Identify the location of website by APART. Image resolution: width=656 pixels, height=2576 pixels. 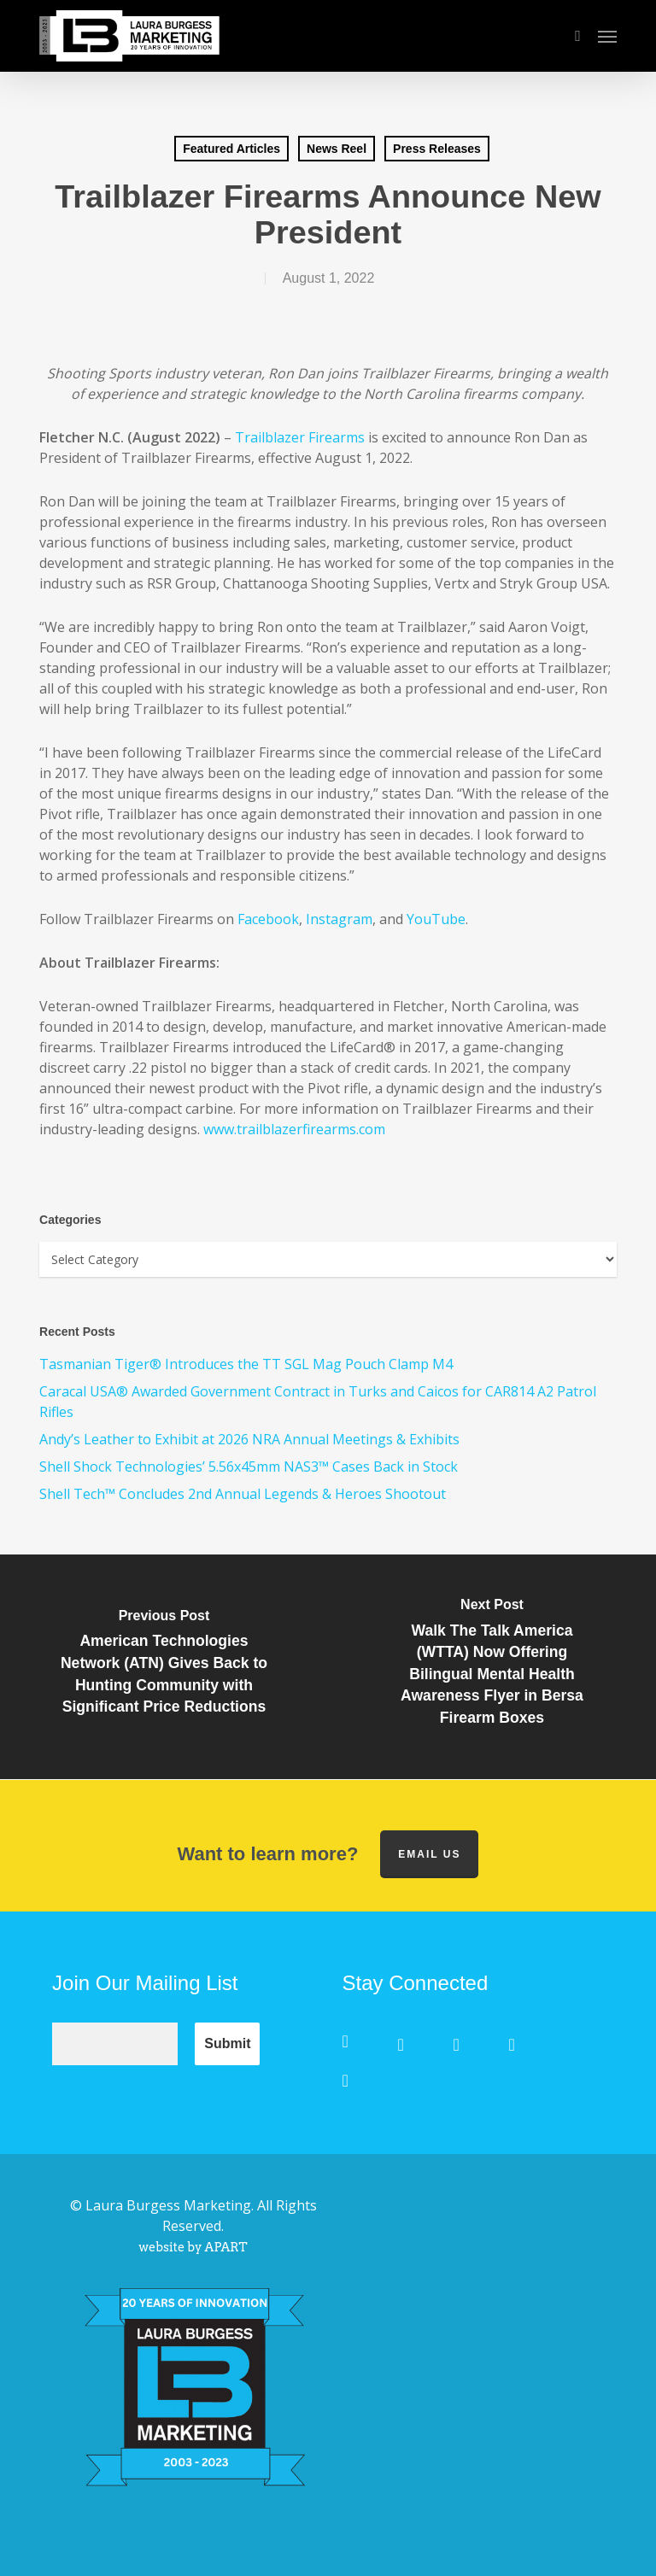
(192, 2247).